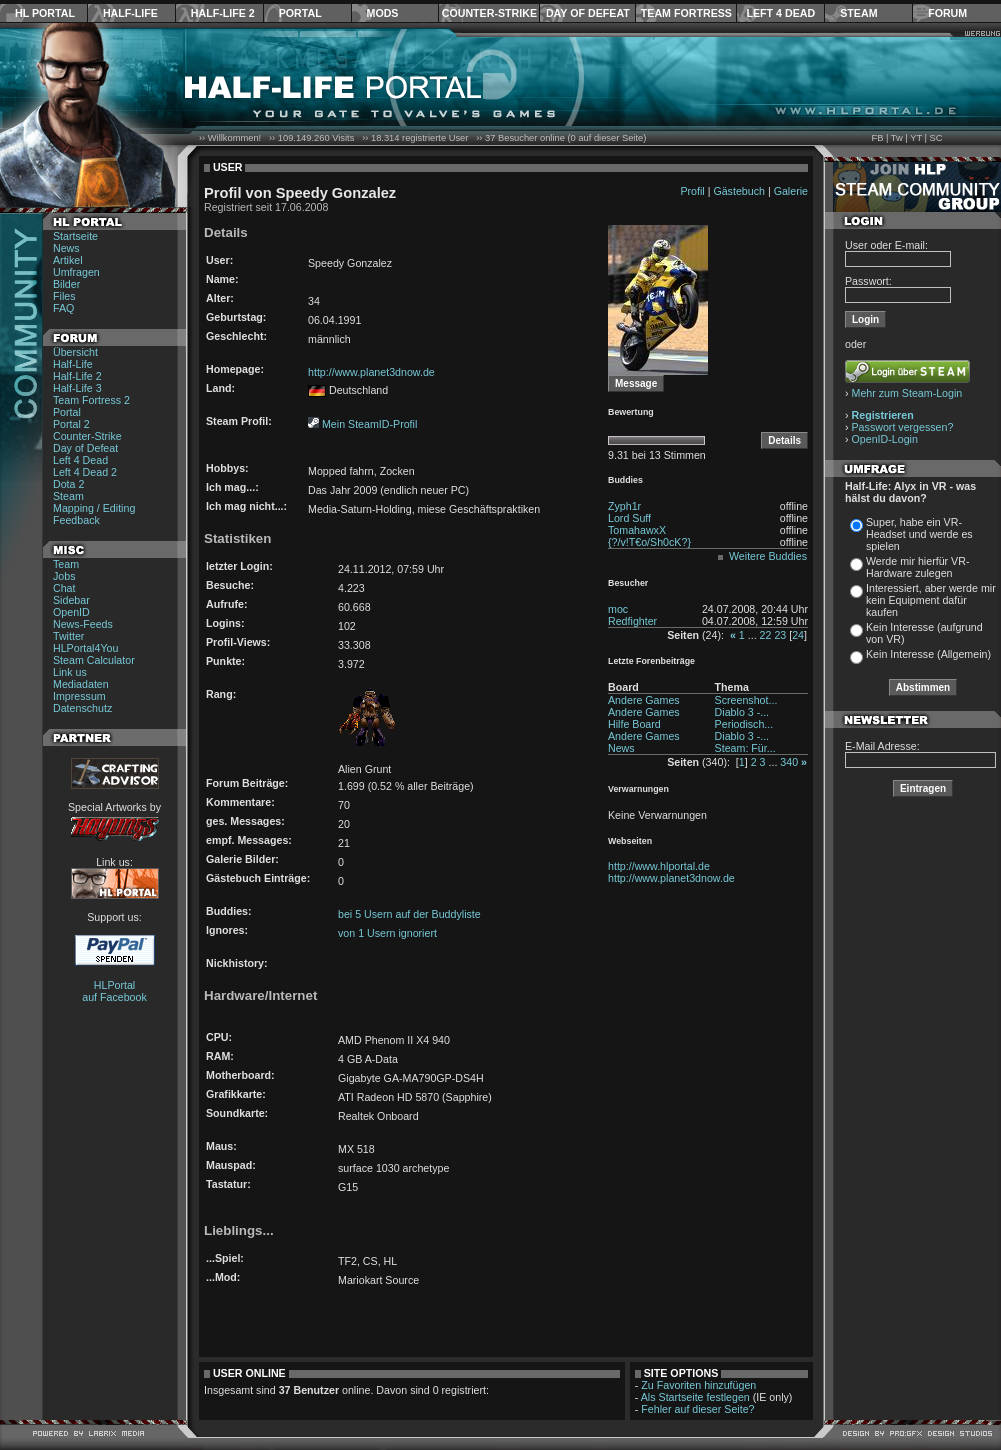 This screenshot has height=1450, width=1001. What do you see at coordinates (698, 1385) in the screenshot?
I see `Zu Favoriten hinzufügen` at bounding box center [698, 1385].